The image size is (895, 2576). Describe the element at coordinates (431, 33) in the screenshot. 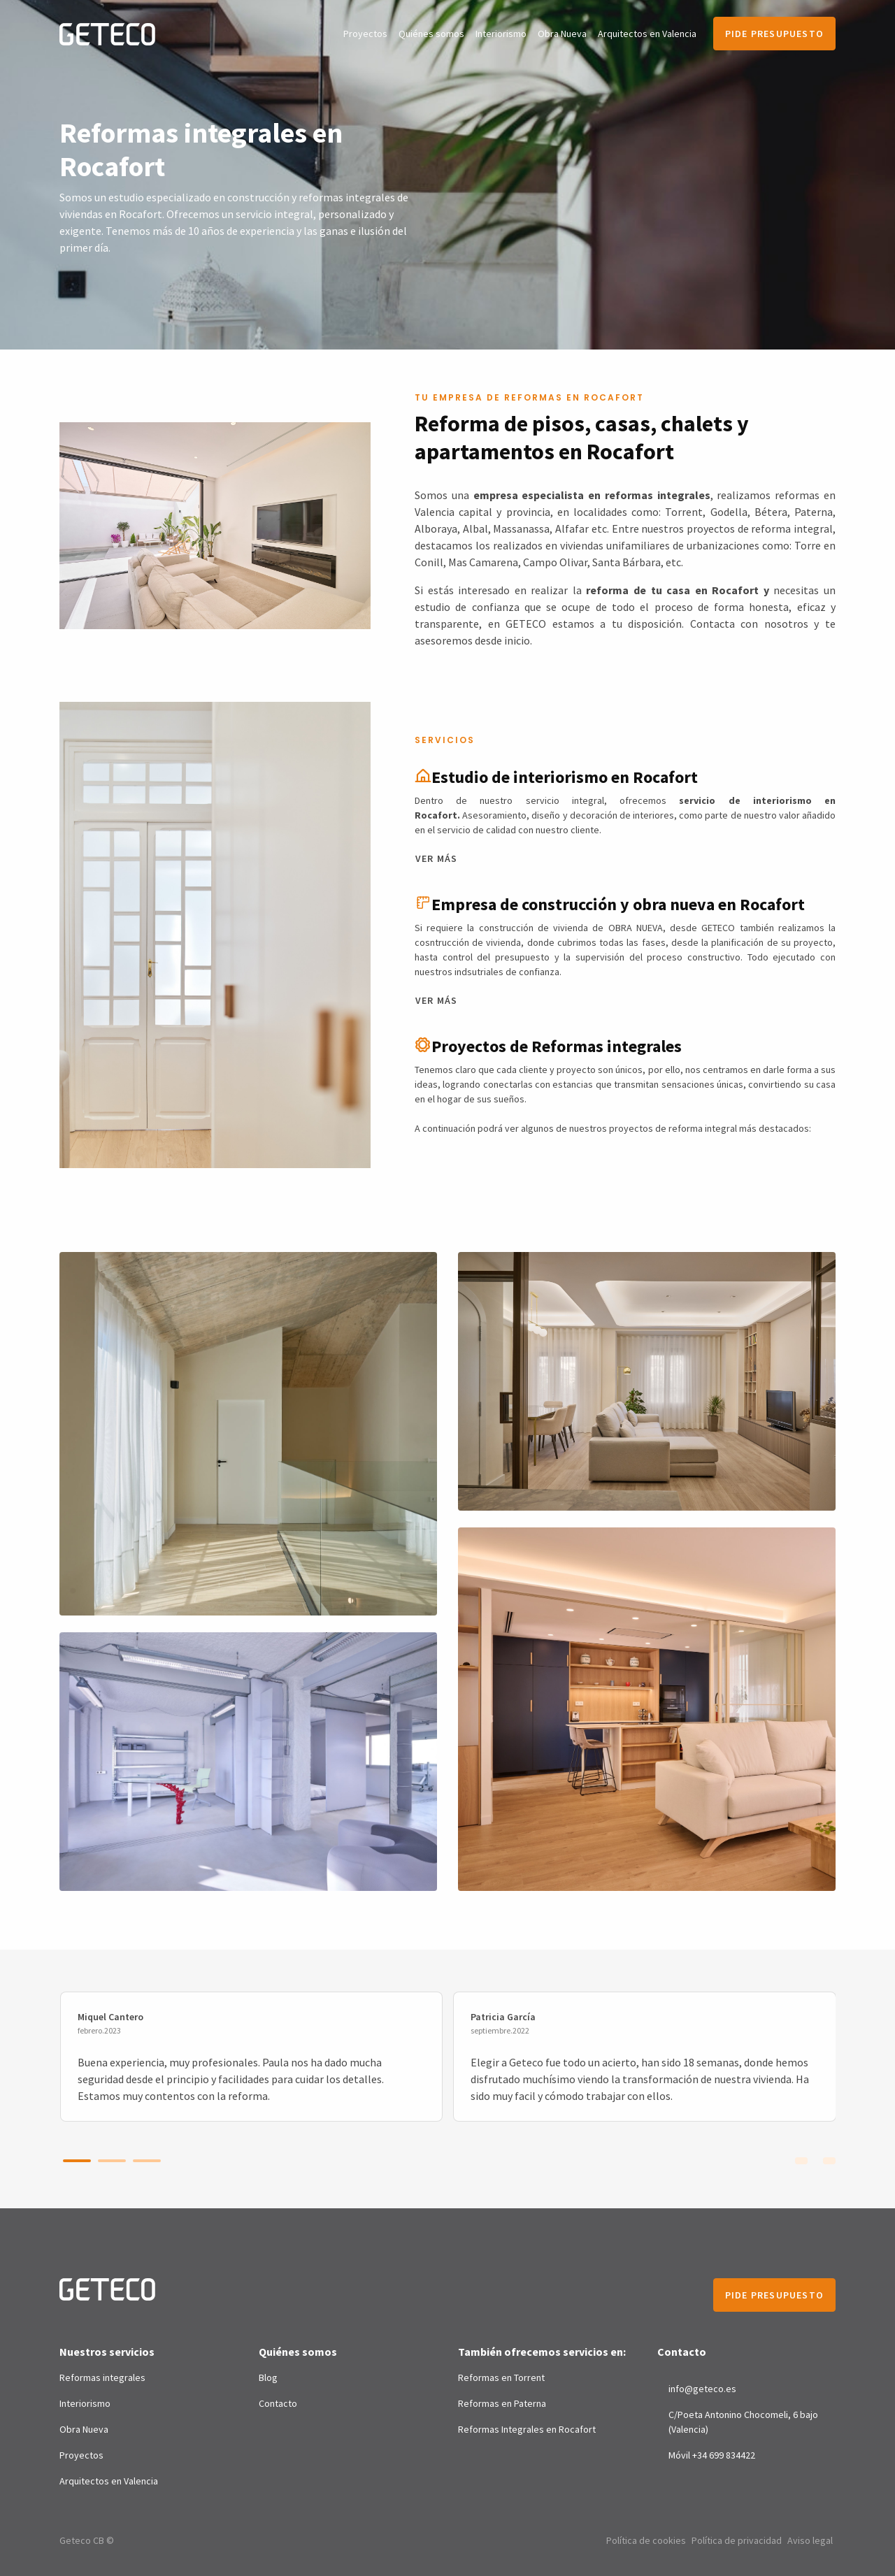

I see `Quiénes somos` at that location.